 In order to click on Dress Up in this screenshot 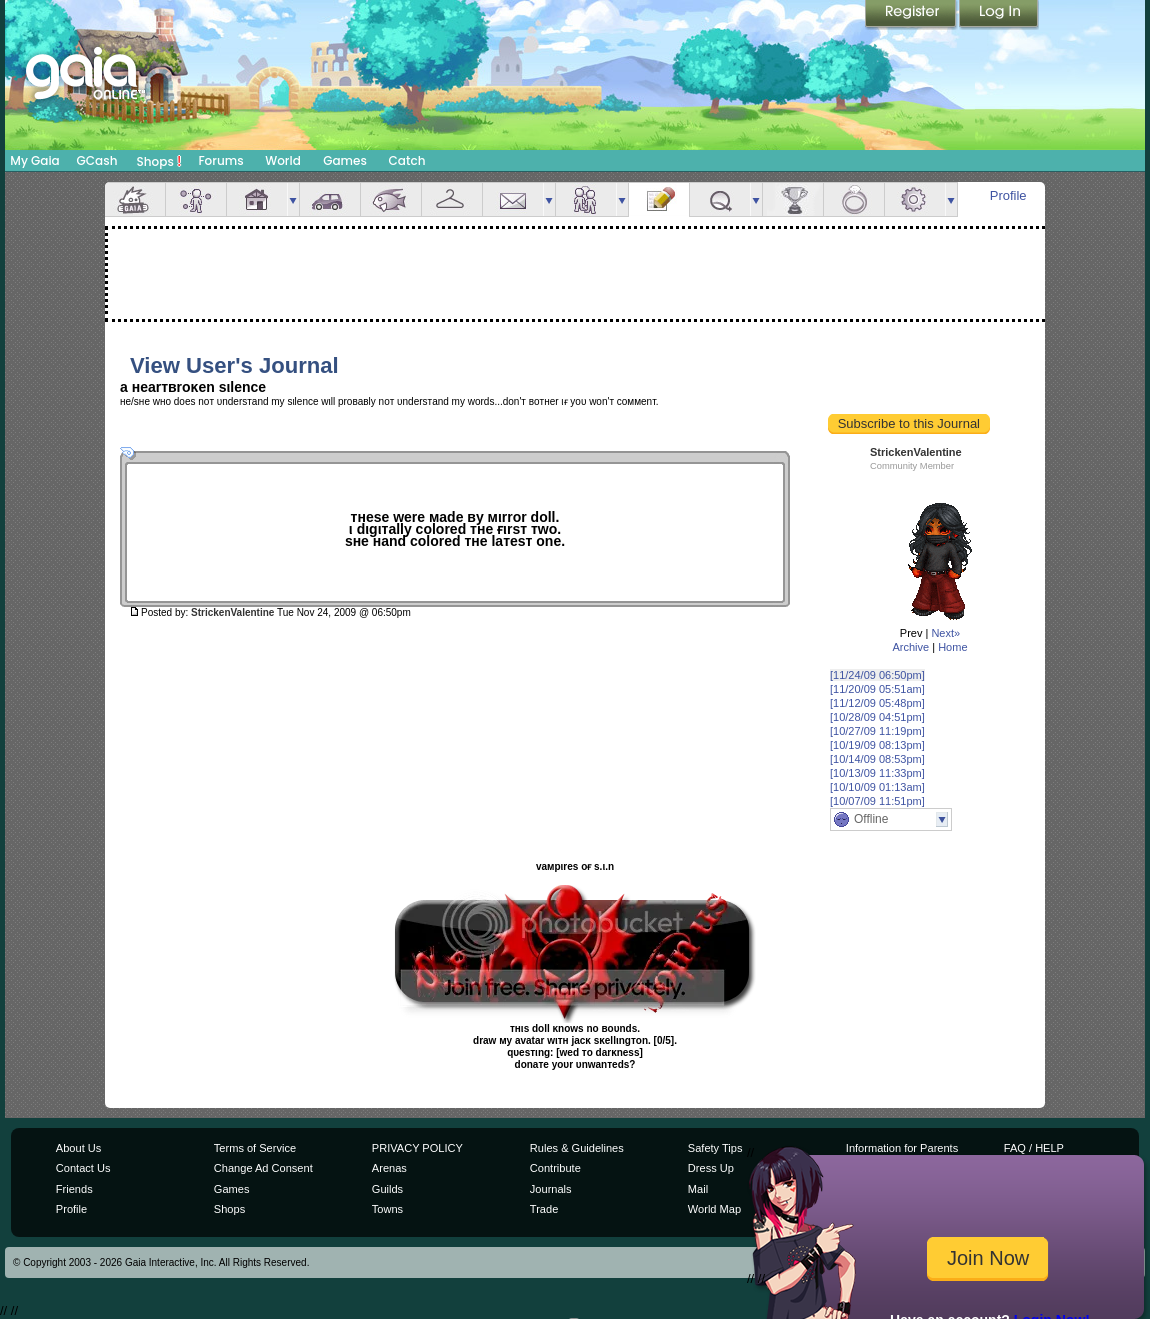, I will do `click(711, 1168)`.